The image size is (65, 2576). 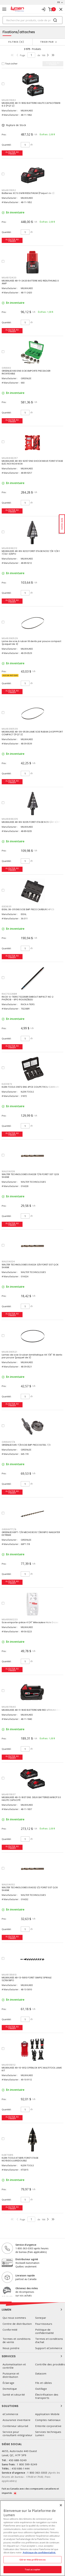 What do you see at coordinates (43, 2323) in the screenshot?
I see `Fournisseurs` at bounding box center [43, 2323].